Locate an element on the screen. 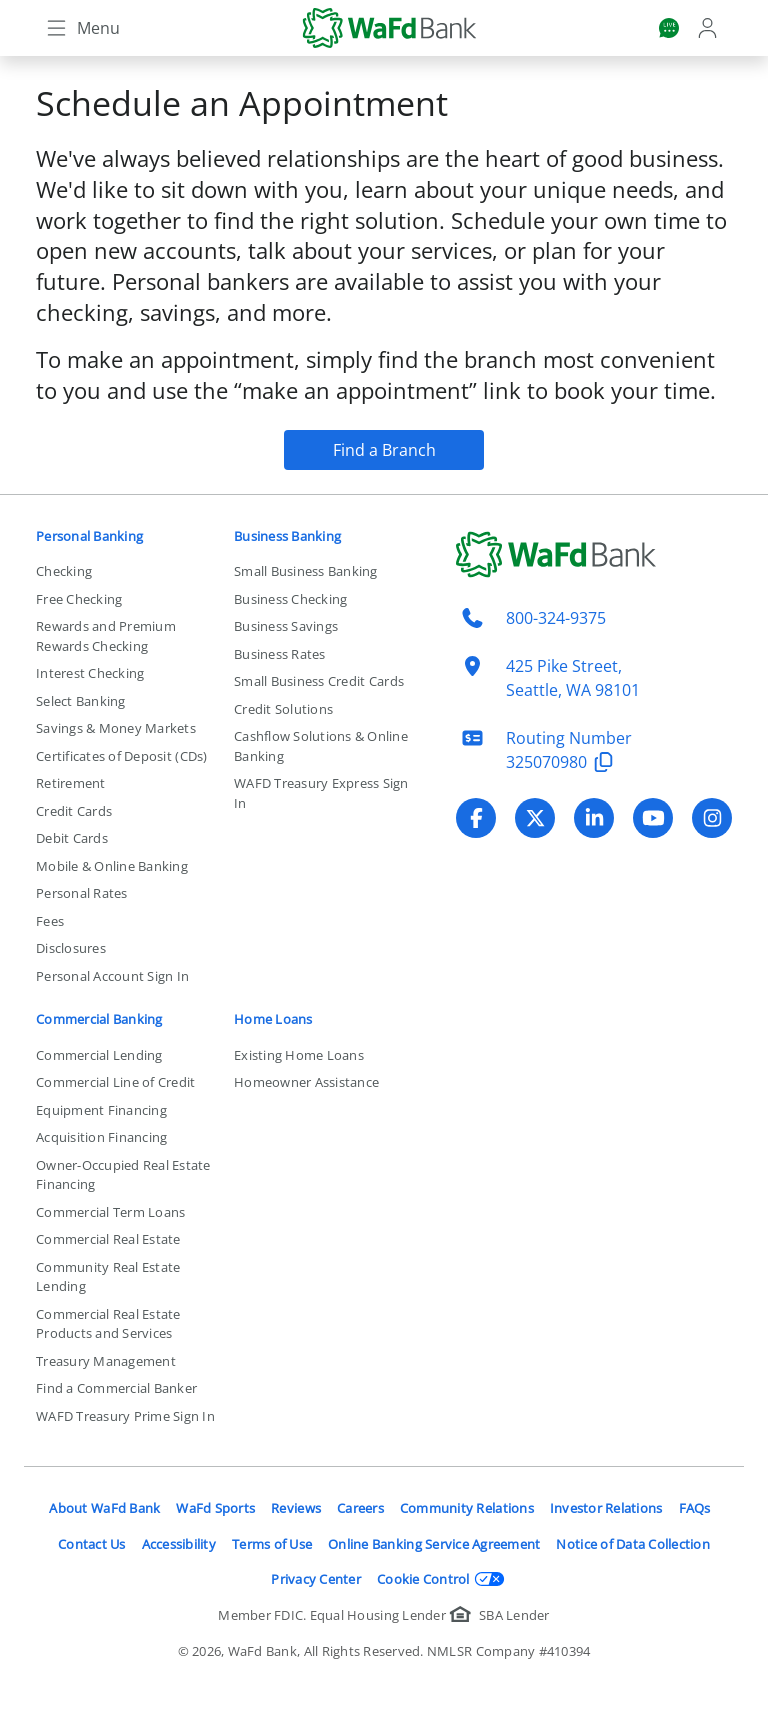 The height and width of the screenshot is (1718, 768). Business Rates is located at coordinates (280, 654).